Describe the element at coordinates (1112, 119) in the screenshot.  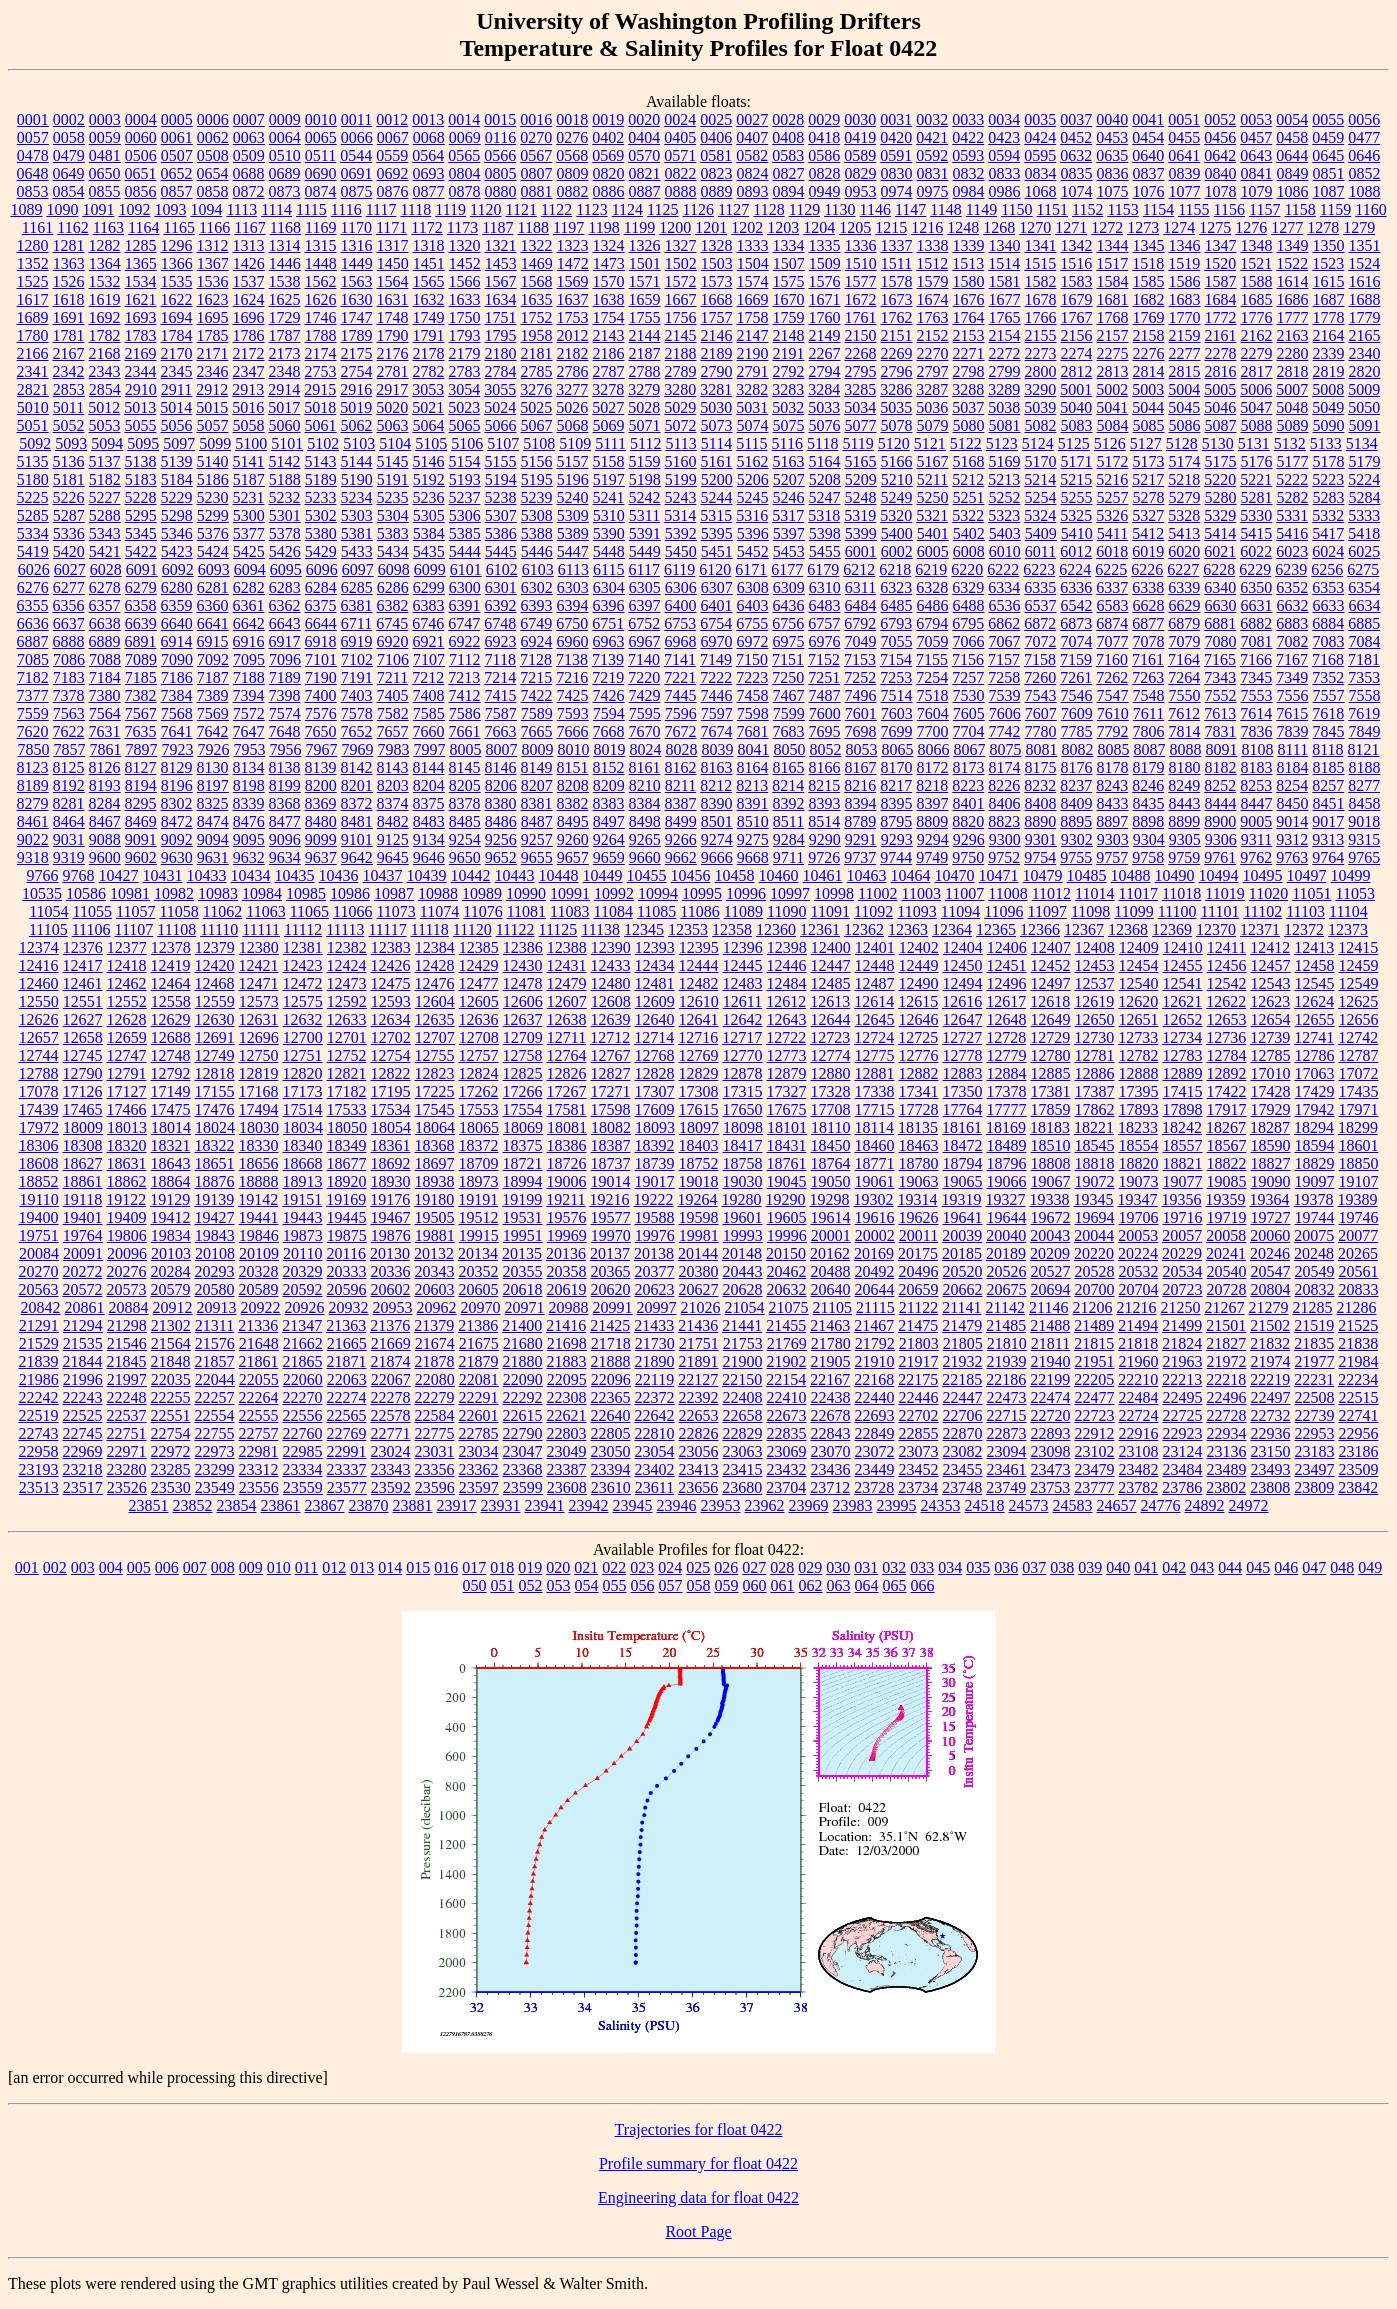
I see `0040` at that location.